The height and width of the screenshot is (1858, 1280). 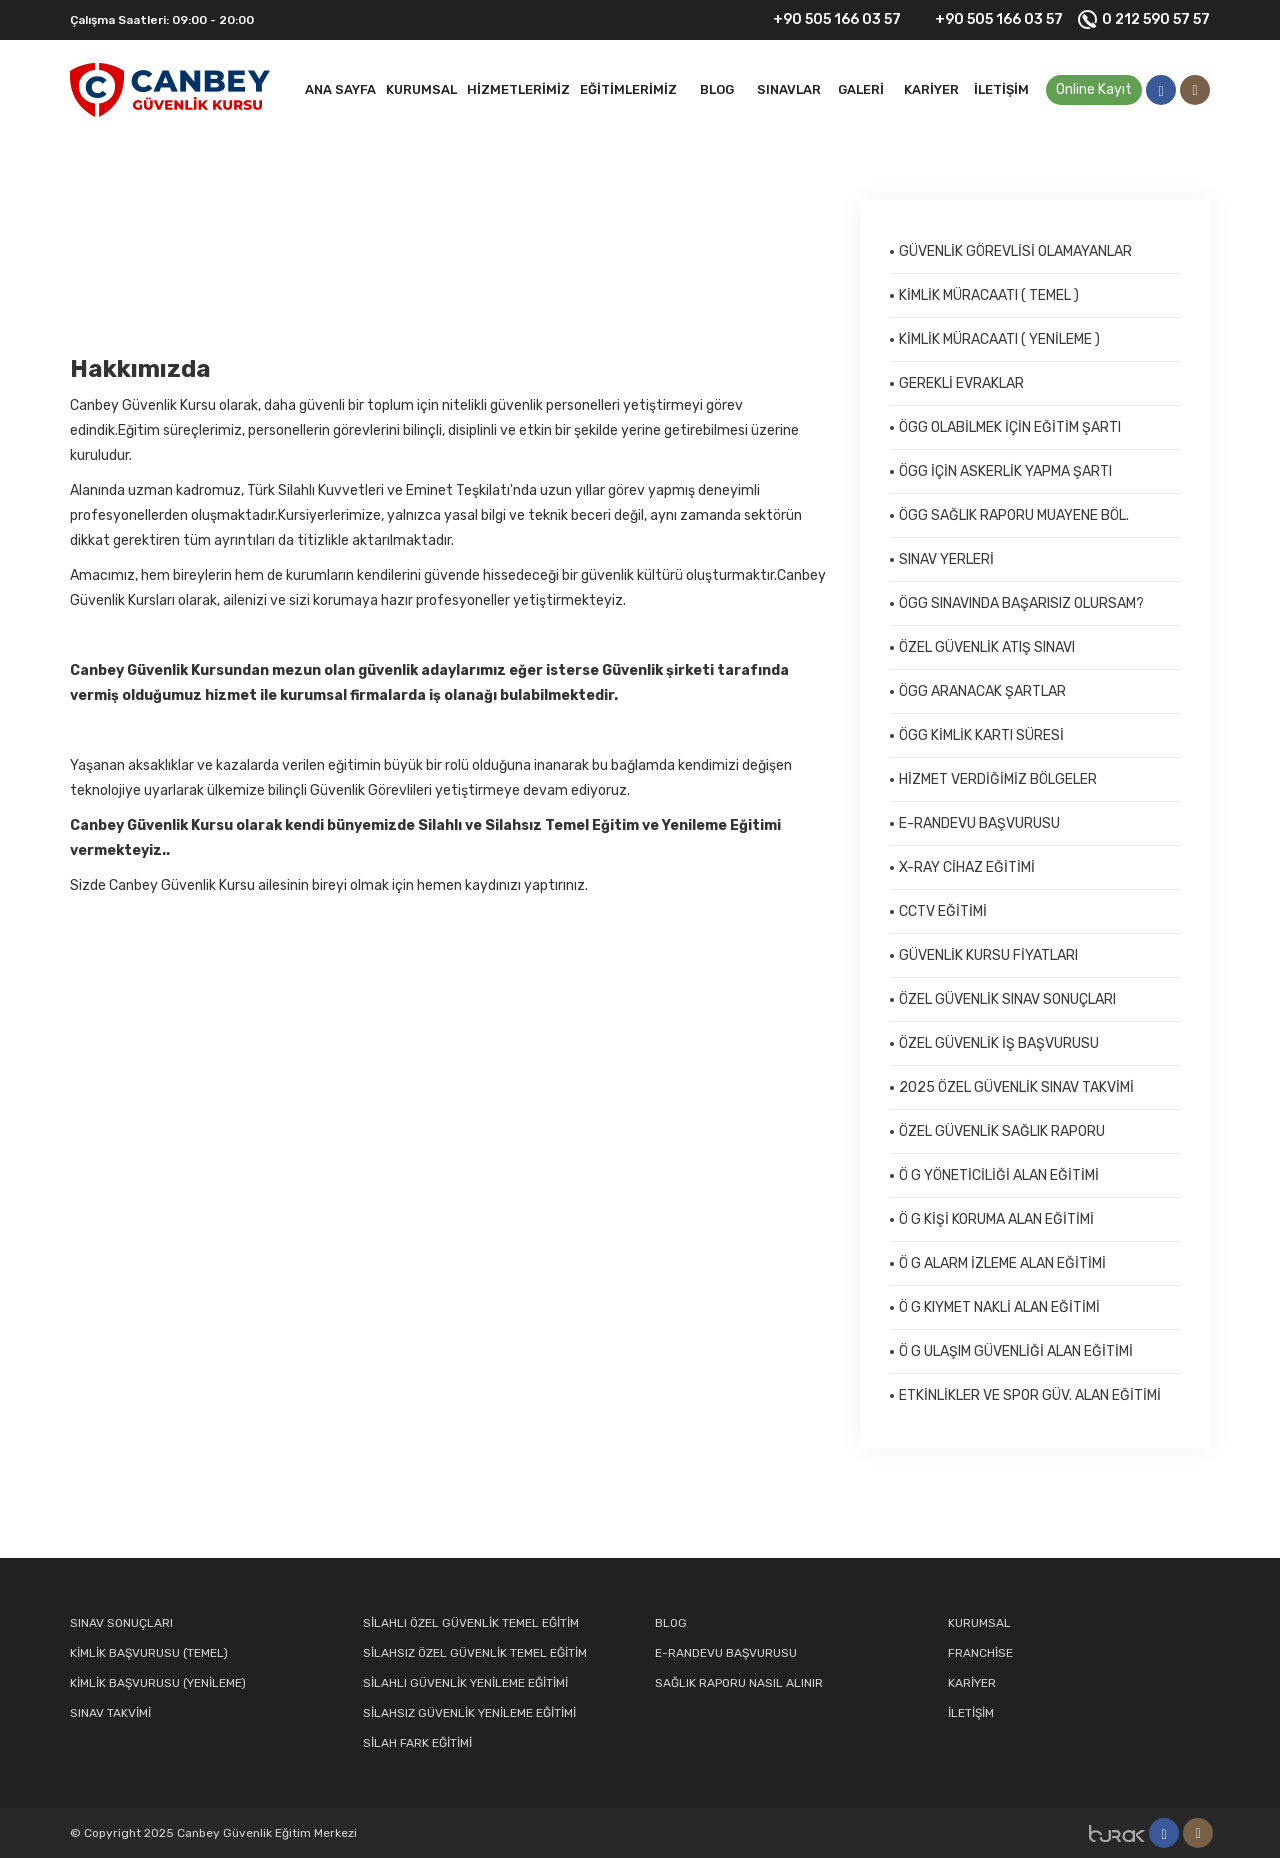 I want to click on E-RANDEVU BAŞVURUSU, so click(x=979, y=823).